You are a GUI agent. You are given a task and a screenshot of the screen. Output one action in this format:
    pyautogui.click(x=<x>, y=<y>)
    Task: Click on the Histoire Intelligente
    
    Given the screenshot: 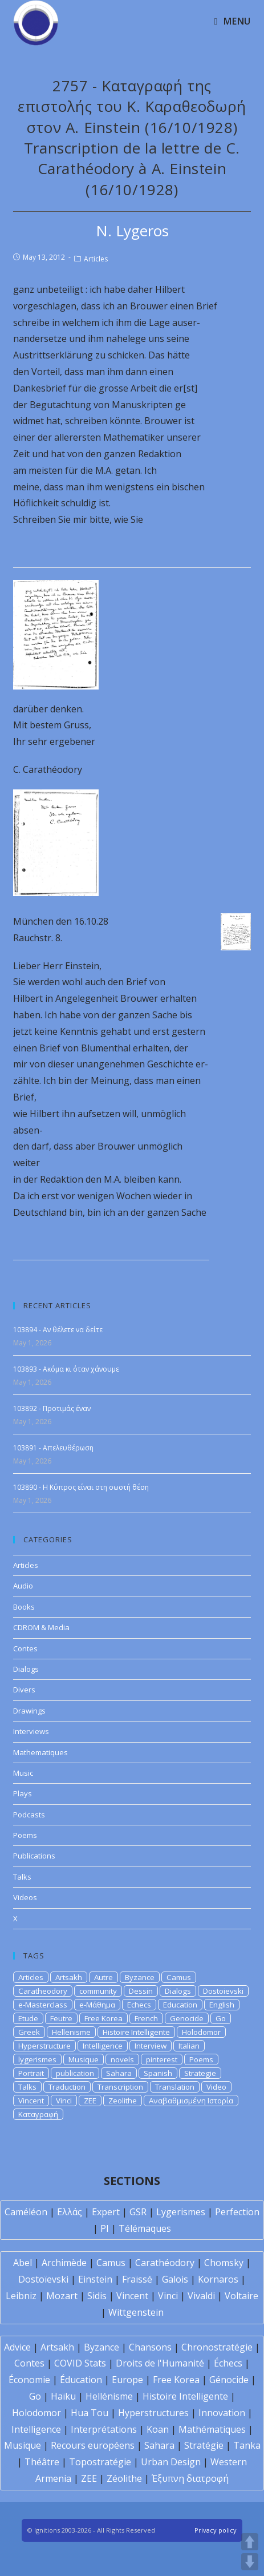 What is the action you would take?
    pyautogui.click(x=136, y=2032)
    